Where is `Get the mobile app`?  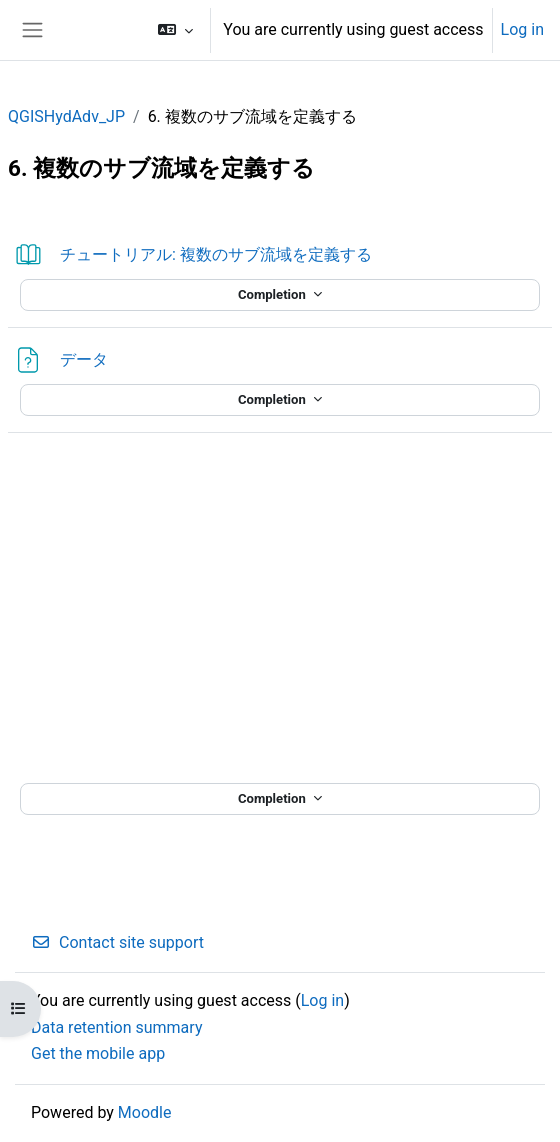 Get the mobile app is located at coordinates (98, 1053).